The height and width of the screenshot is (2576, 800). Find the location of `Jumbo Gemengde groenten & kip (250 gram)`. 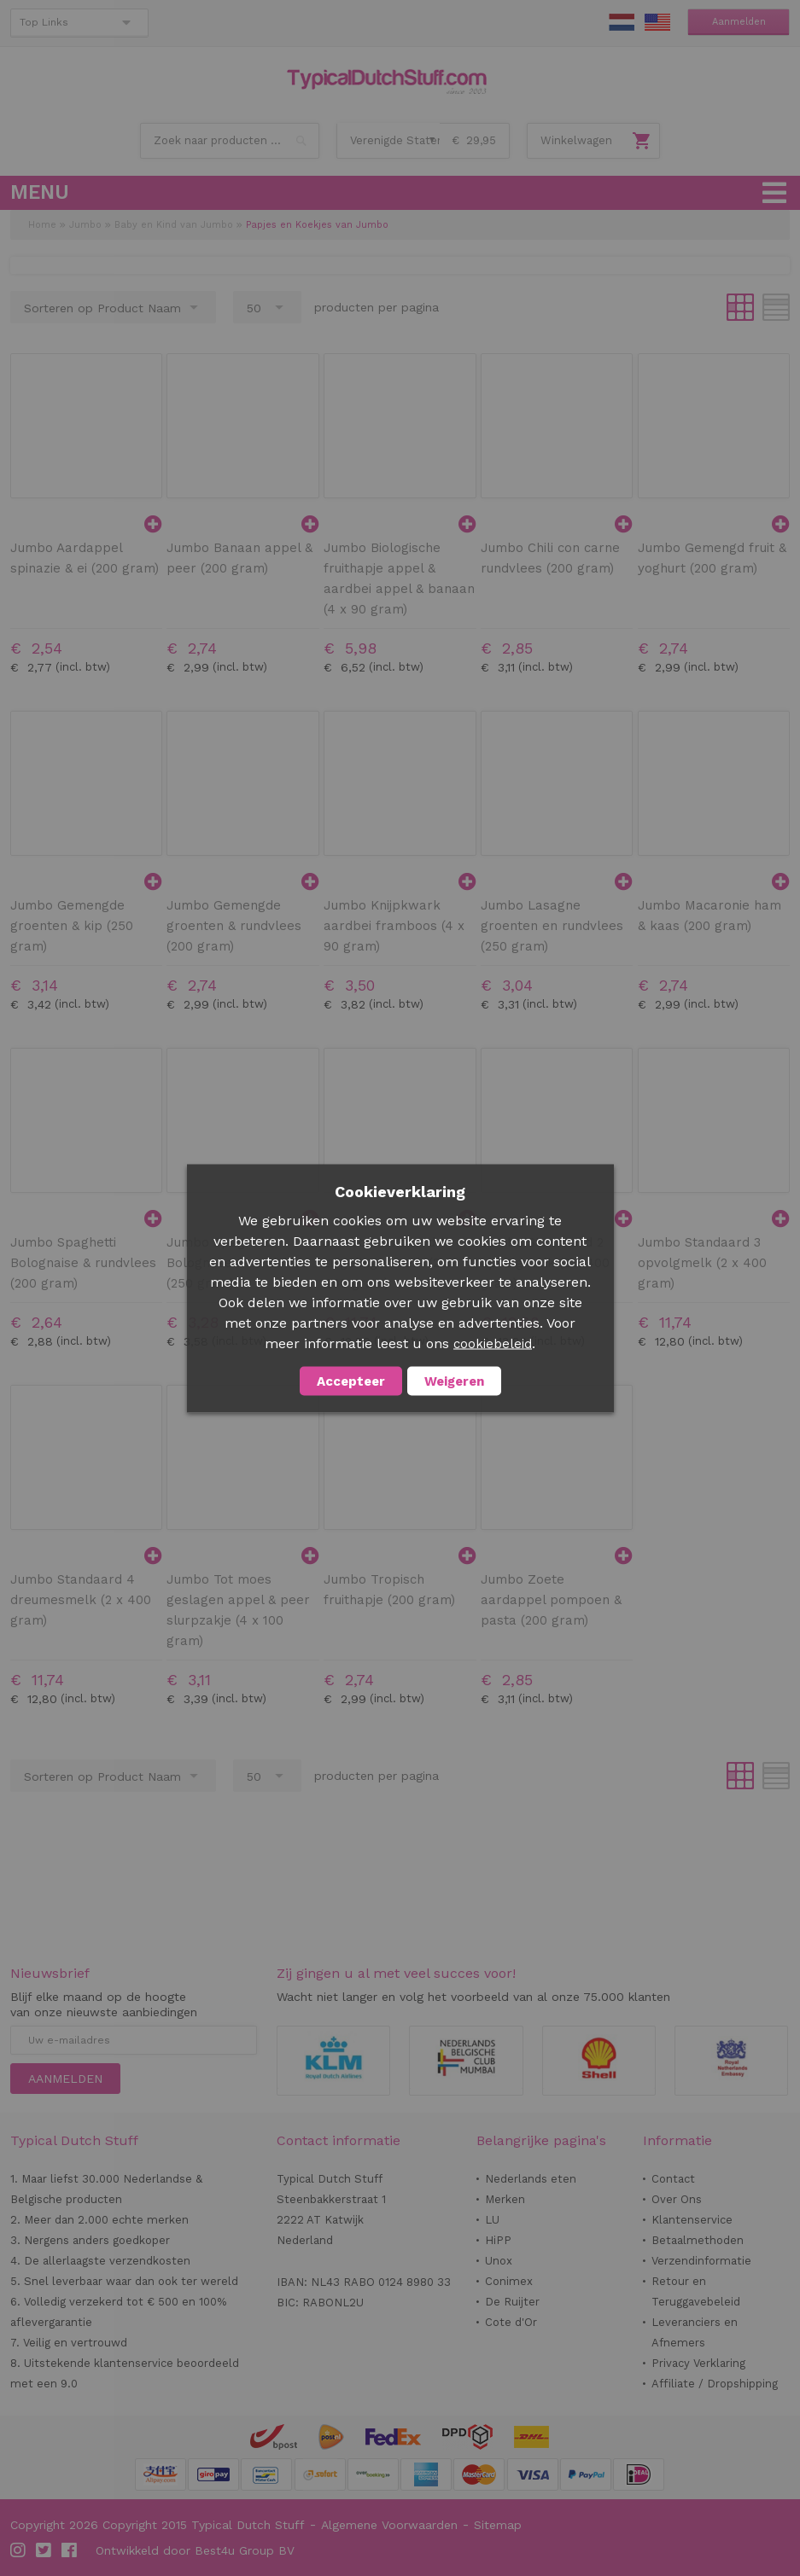

Jumbo Gemengde groenten & kip (250 gram) is located at coordinates (71, 926).